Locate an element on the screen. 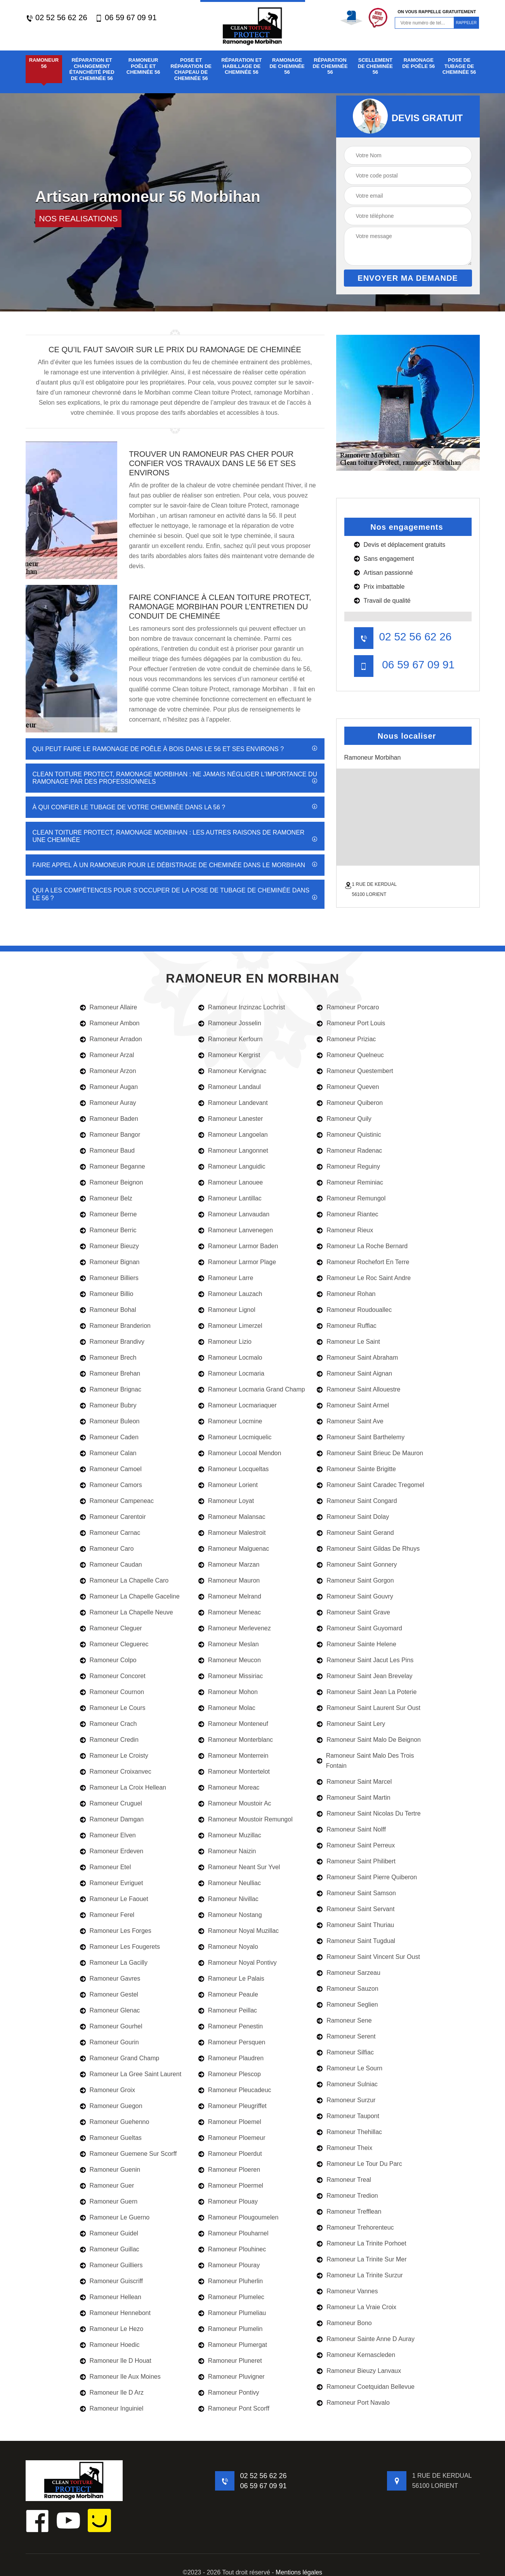 Image resolution: width=505 pixels, height=2576 pixels. Ramoneur Quily is located at coordinates (344, 1118).